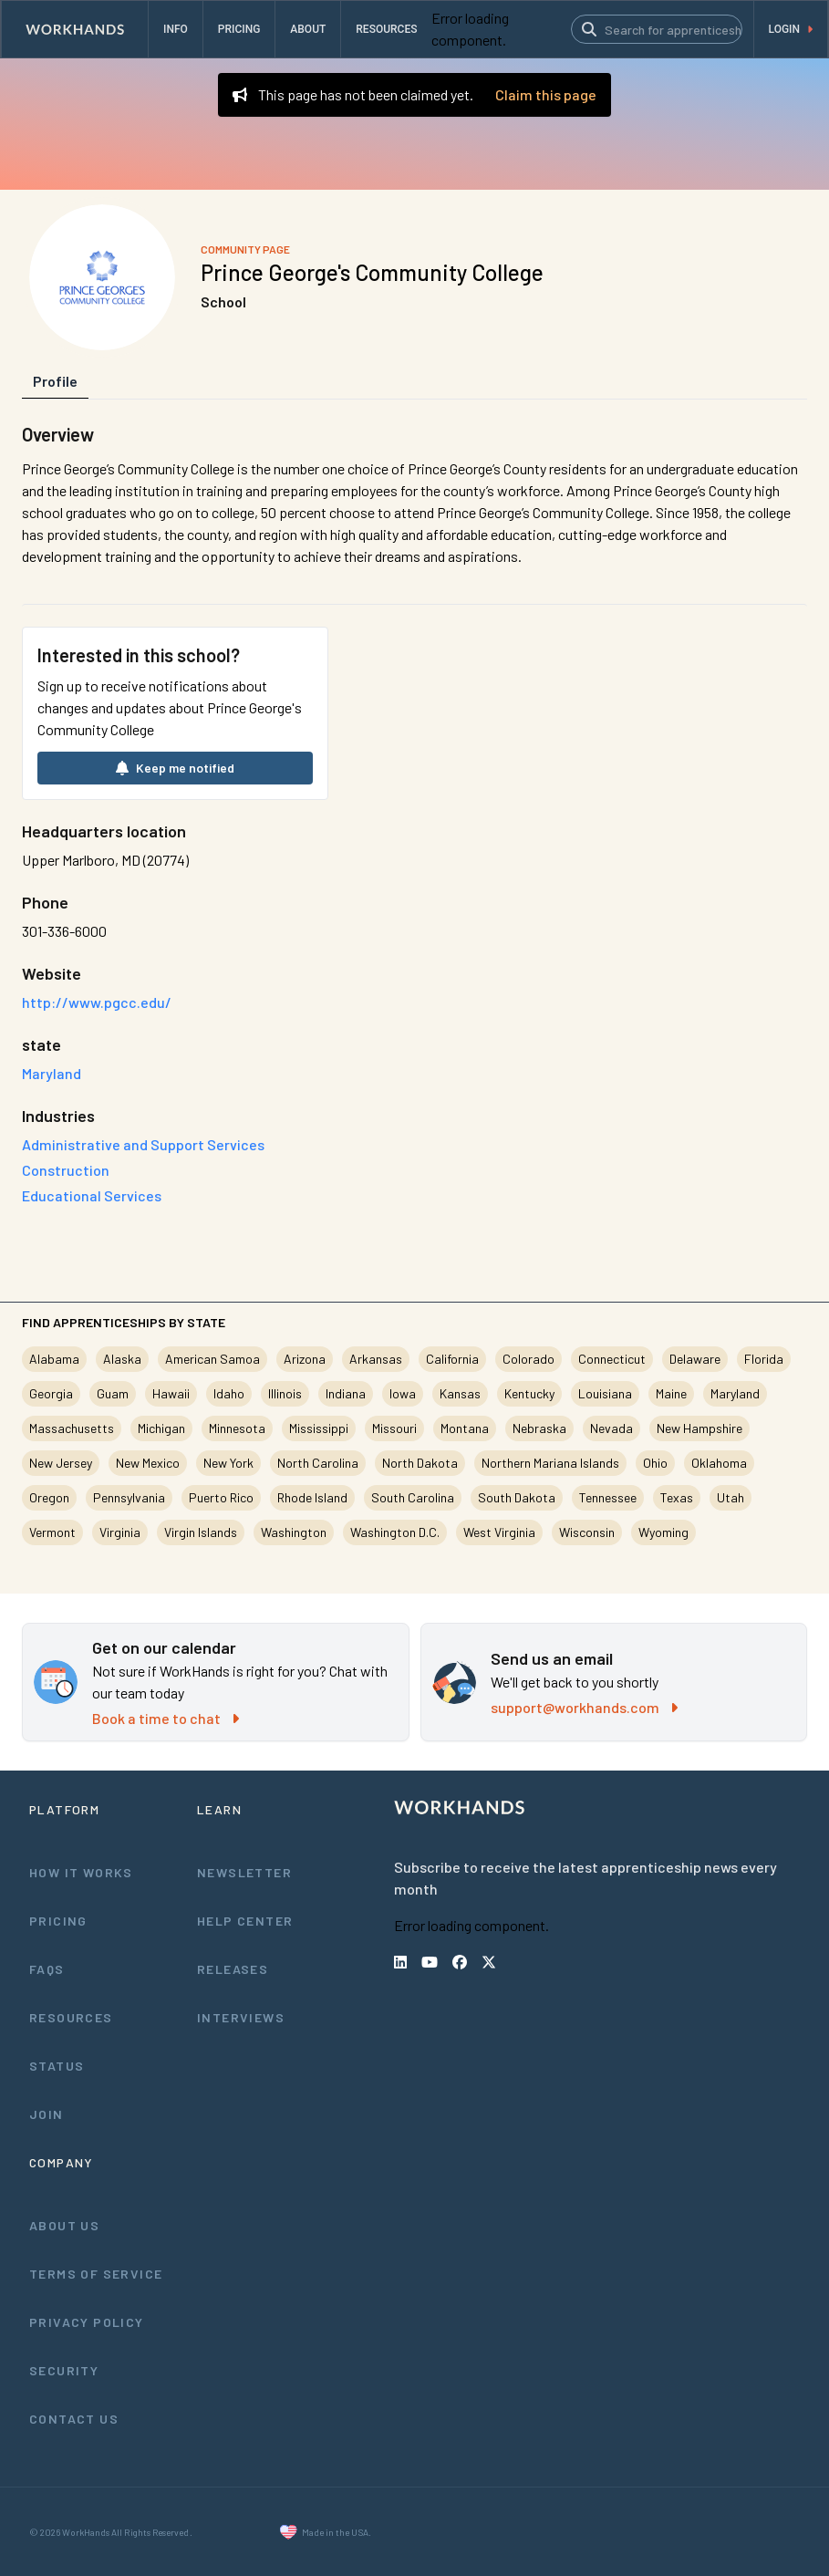  Describe the element at coordinates (54, 1358) in the screenshot. I see `Alabama` at that location.